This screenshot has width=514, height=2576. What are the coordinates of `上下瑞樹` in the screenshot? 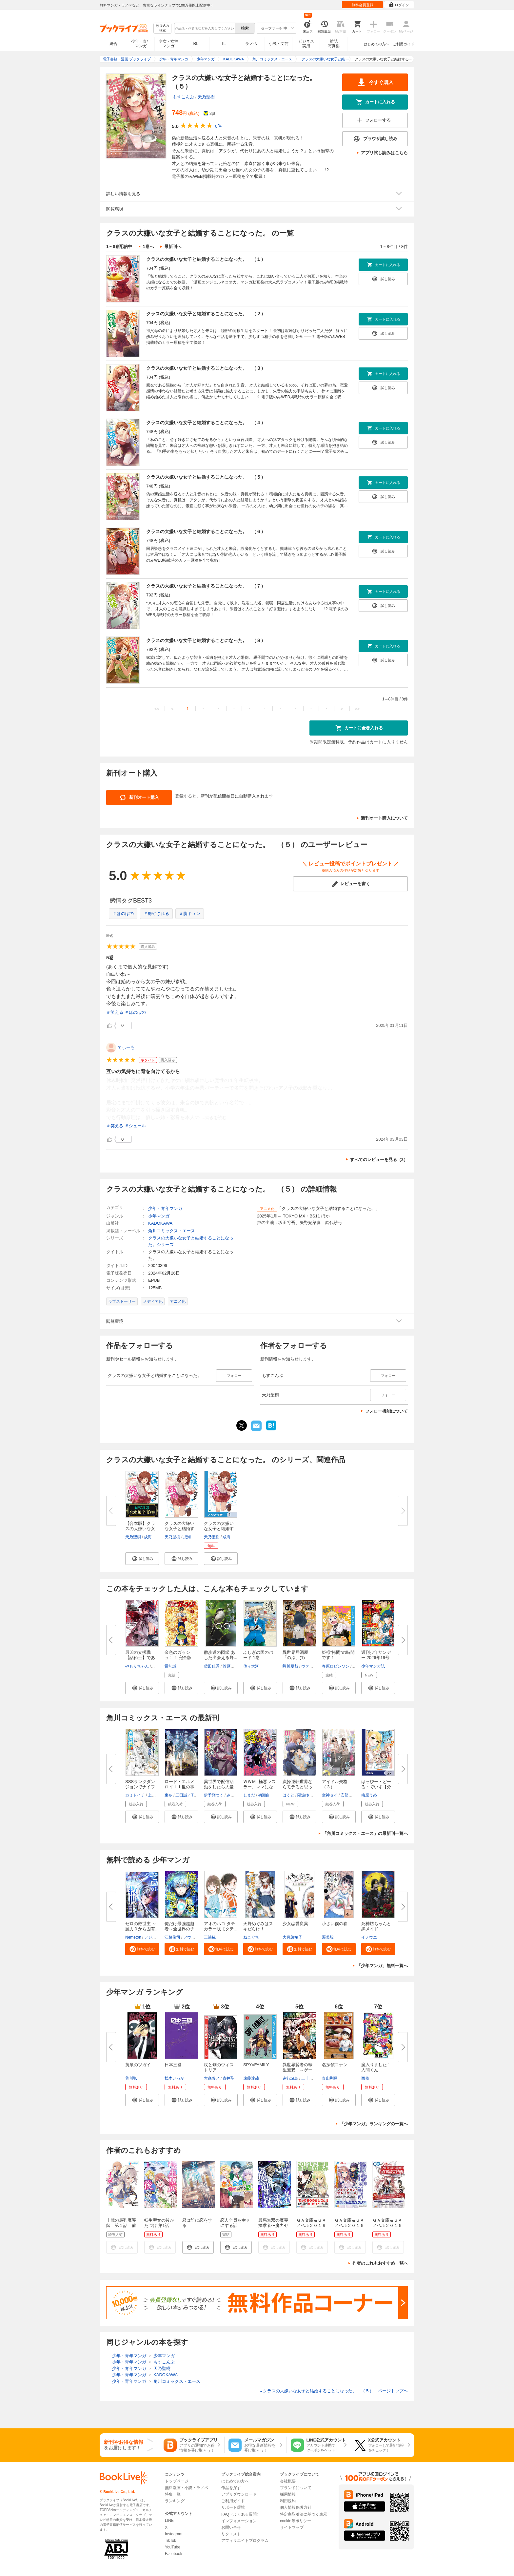 It's located at (156, 1795).